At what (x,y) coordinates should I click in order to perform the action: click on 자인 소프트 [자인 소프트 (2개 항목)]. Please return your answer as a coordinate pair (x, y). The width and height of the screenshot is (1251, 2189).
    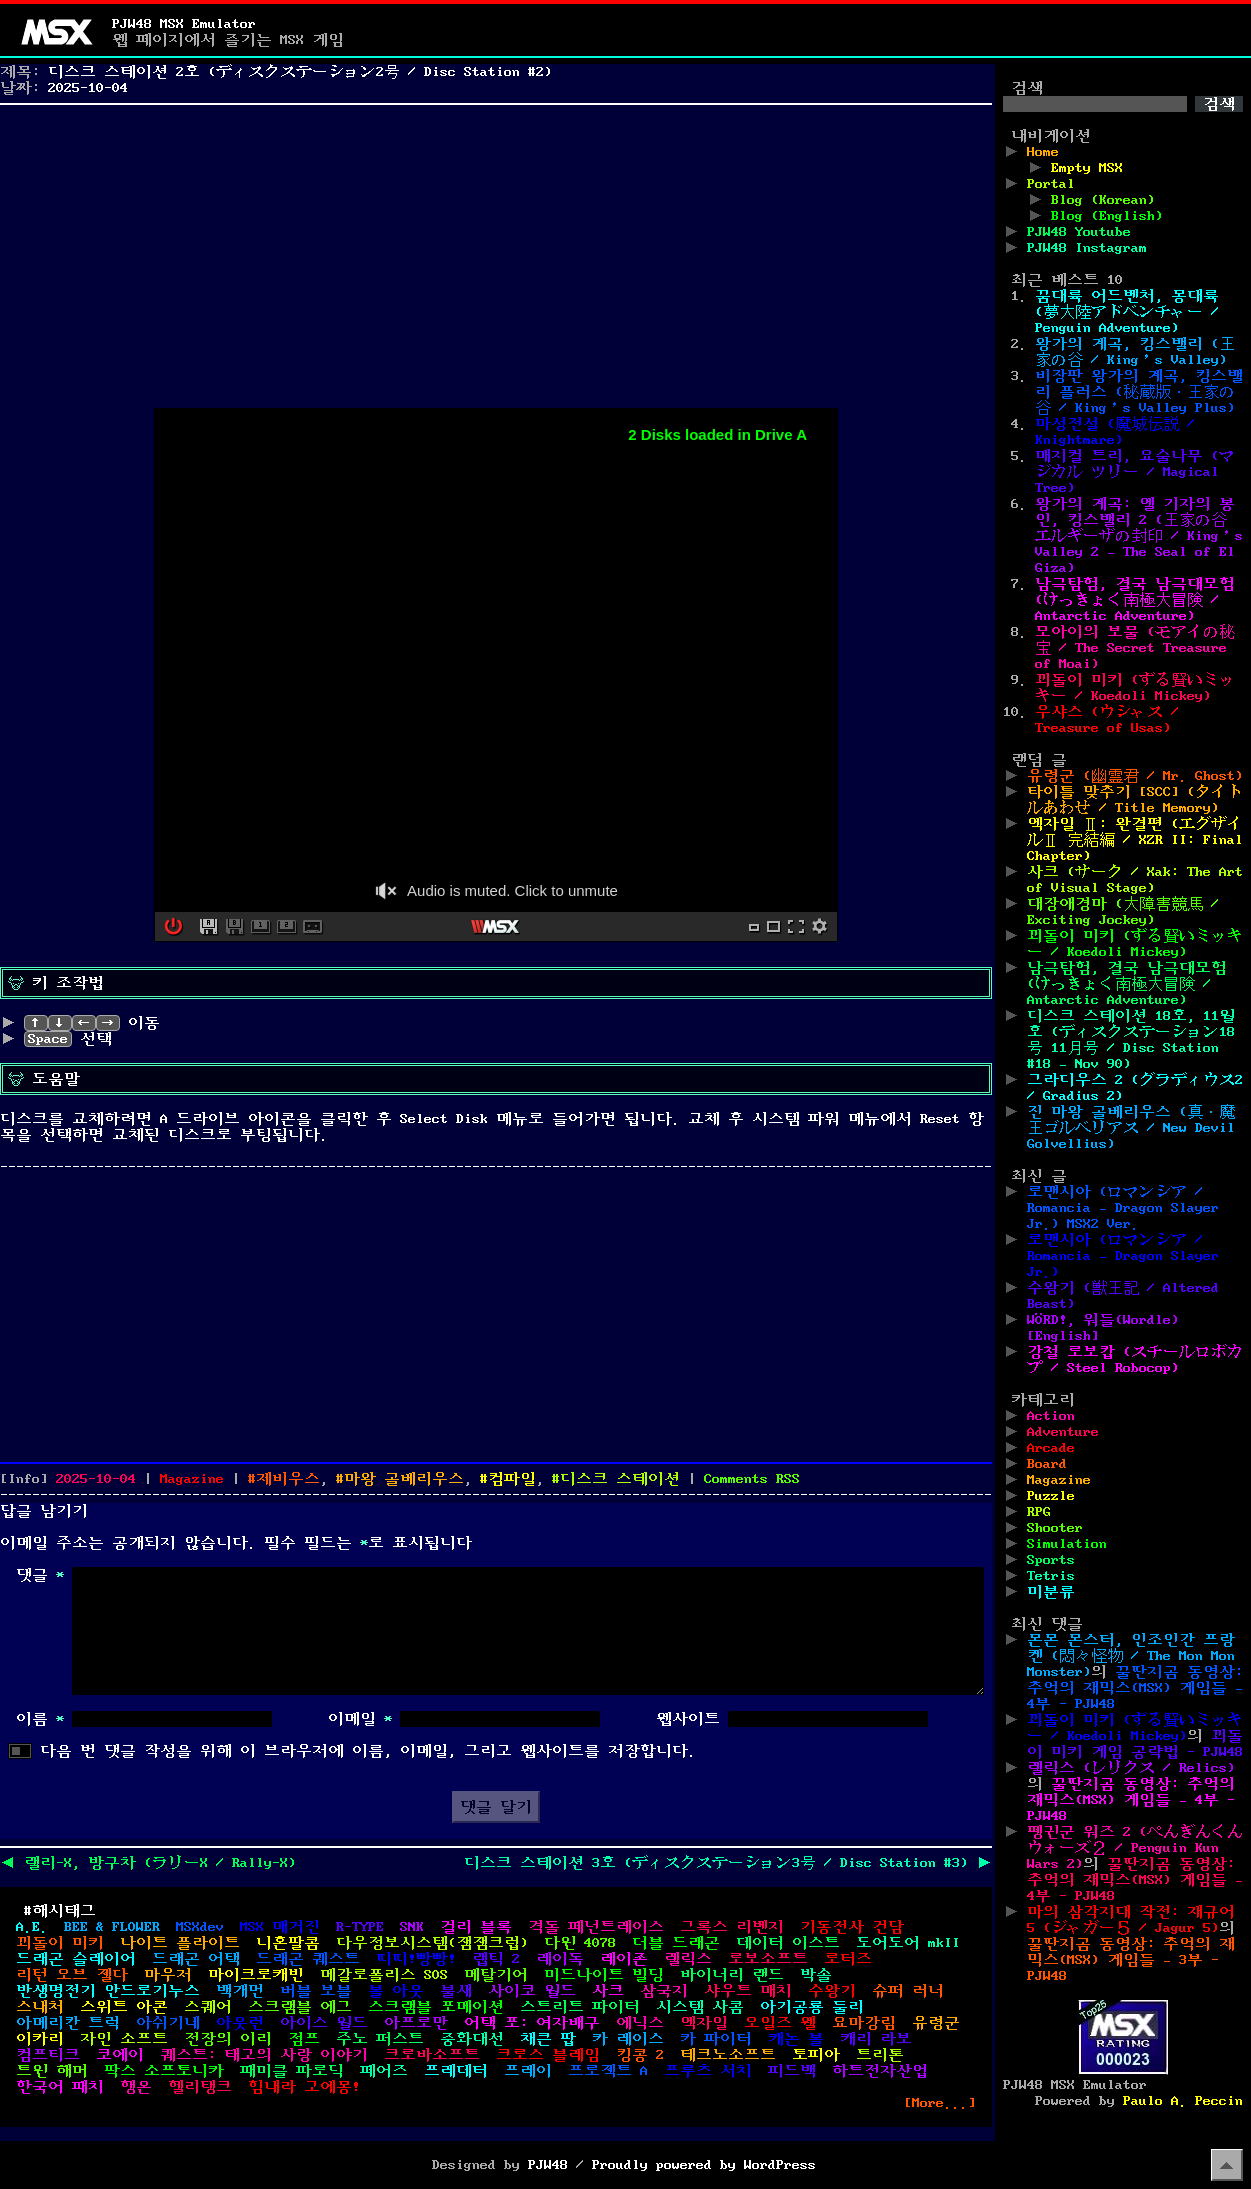
    Looking at the image, I should click on (124, 2039).